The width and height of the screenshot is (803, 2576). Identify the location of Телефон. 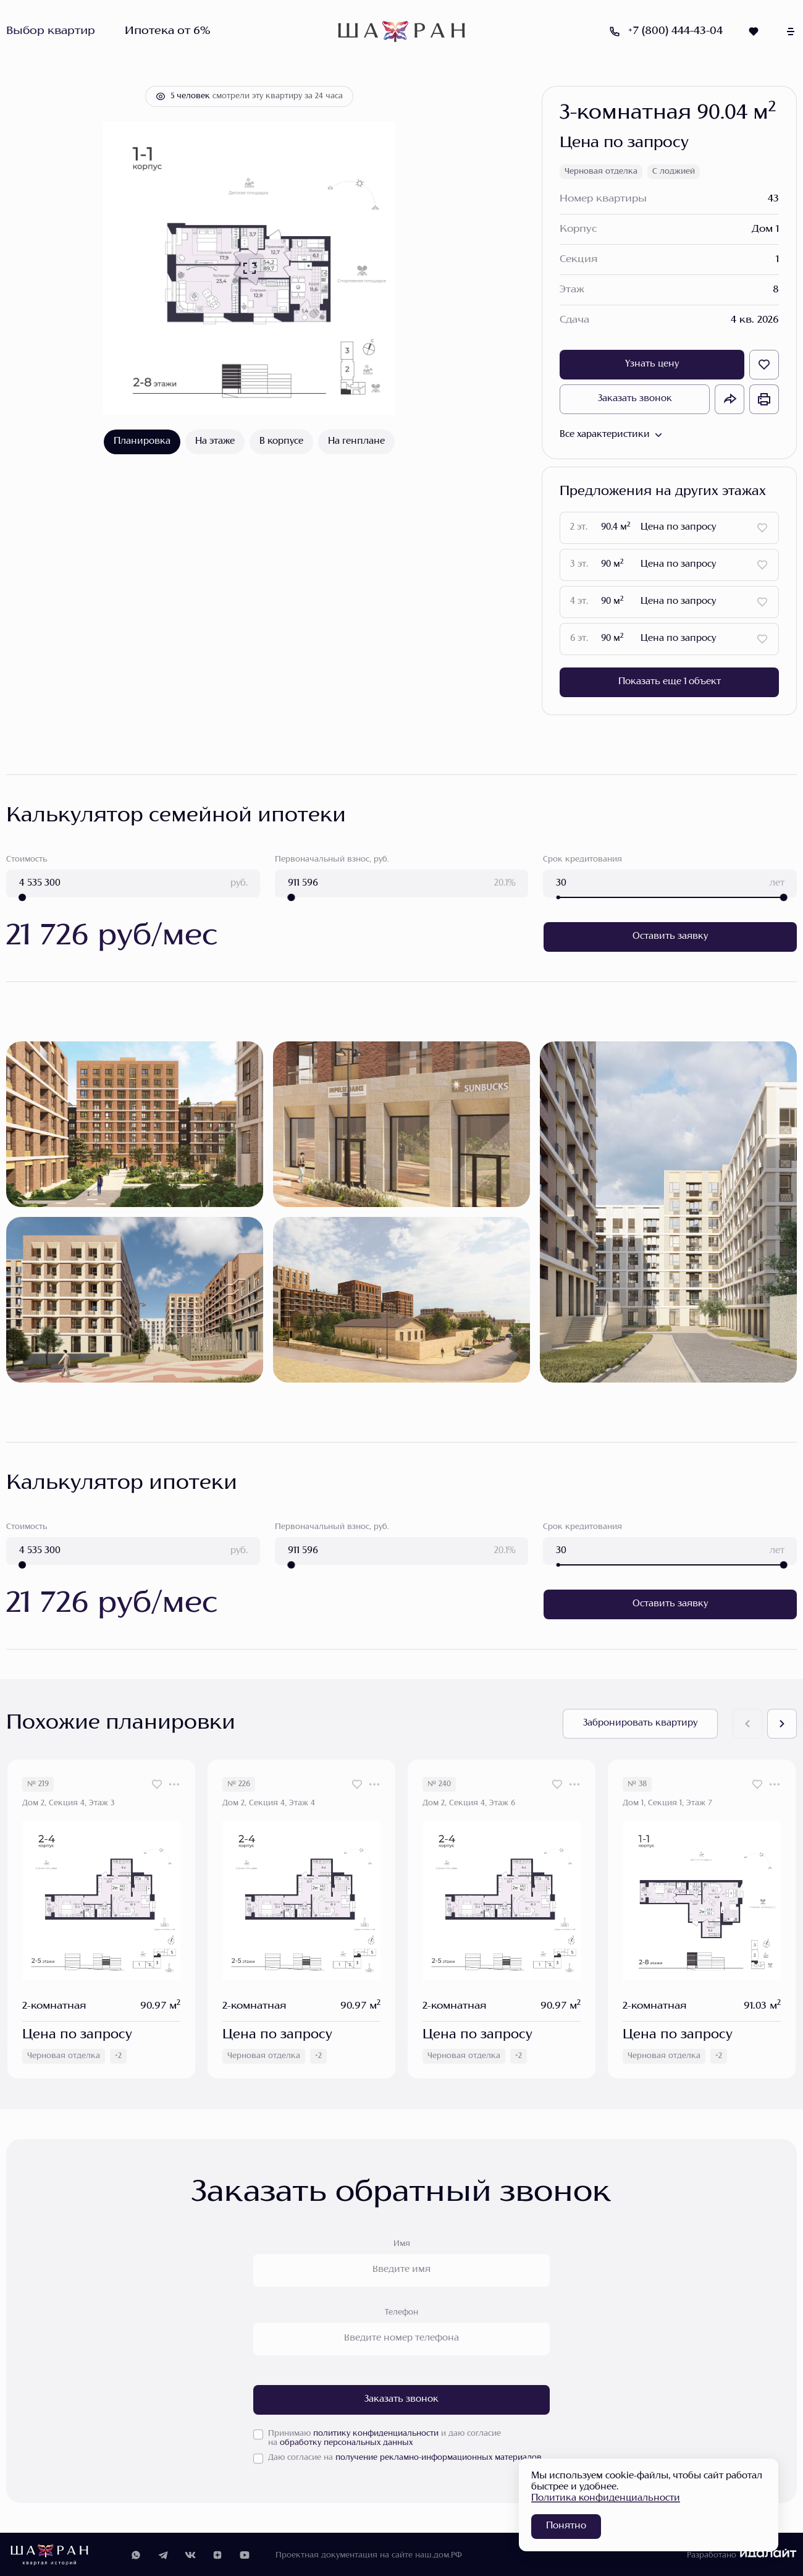
(401, 2311).